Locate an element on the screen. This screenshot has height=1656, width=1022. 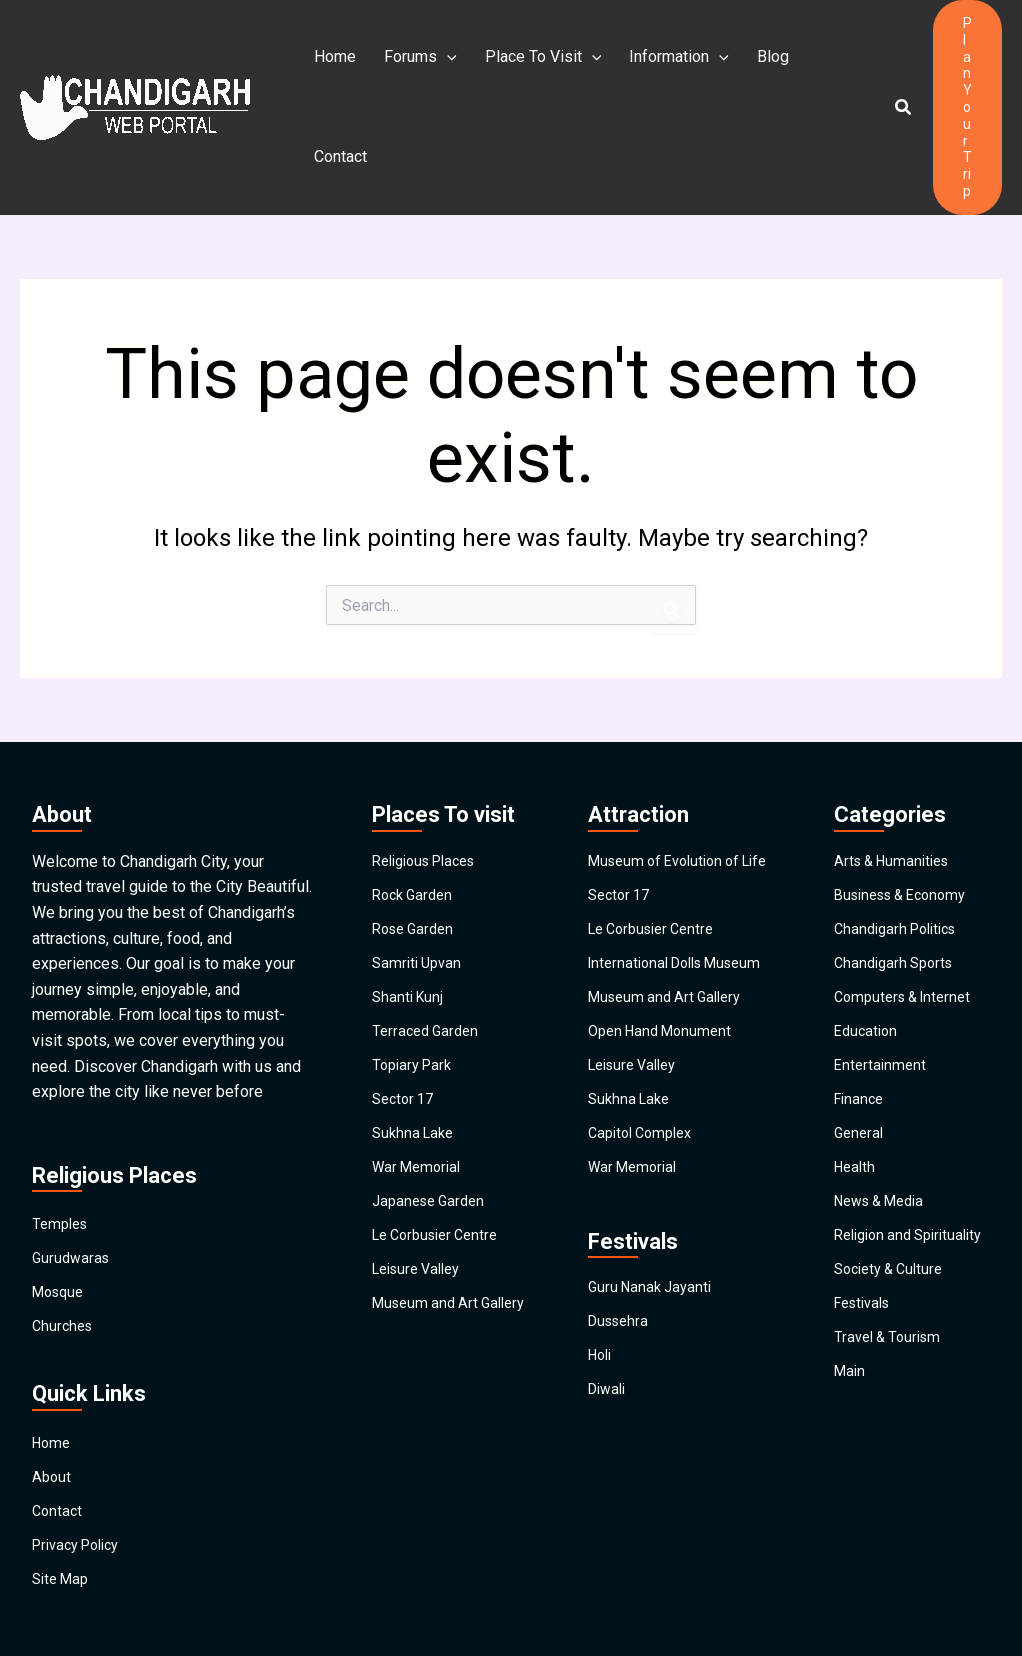
Gurudwaras is located at coordinates (73, 1176).